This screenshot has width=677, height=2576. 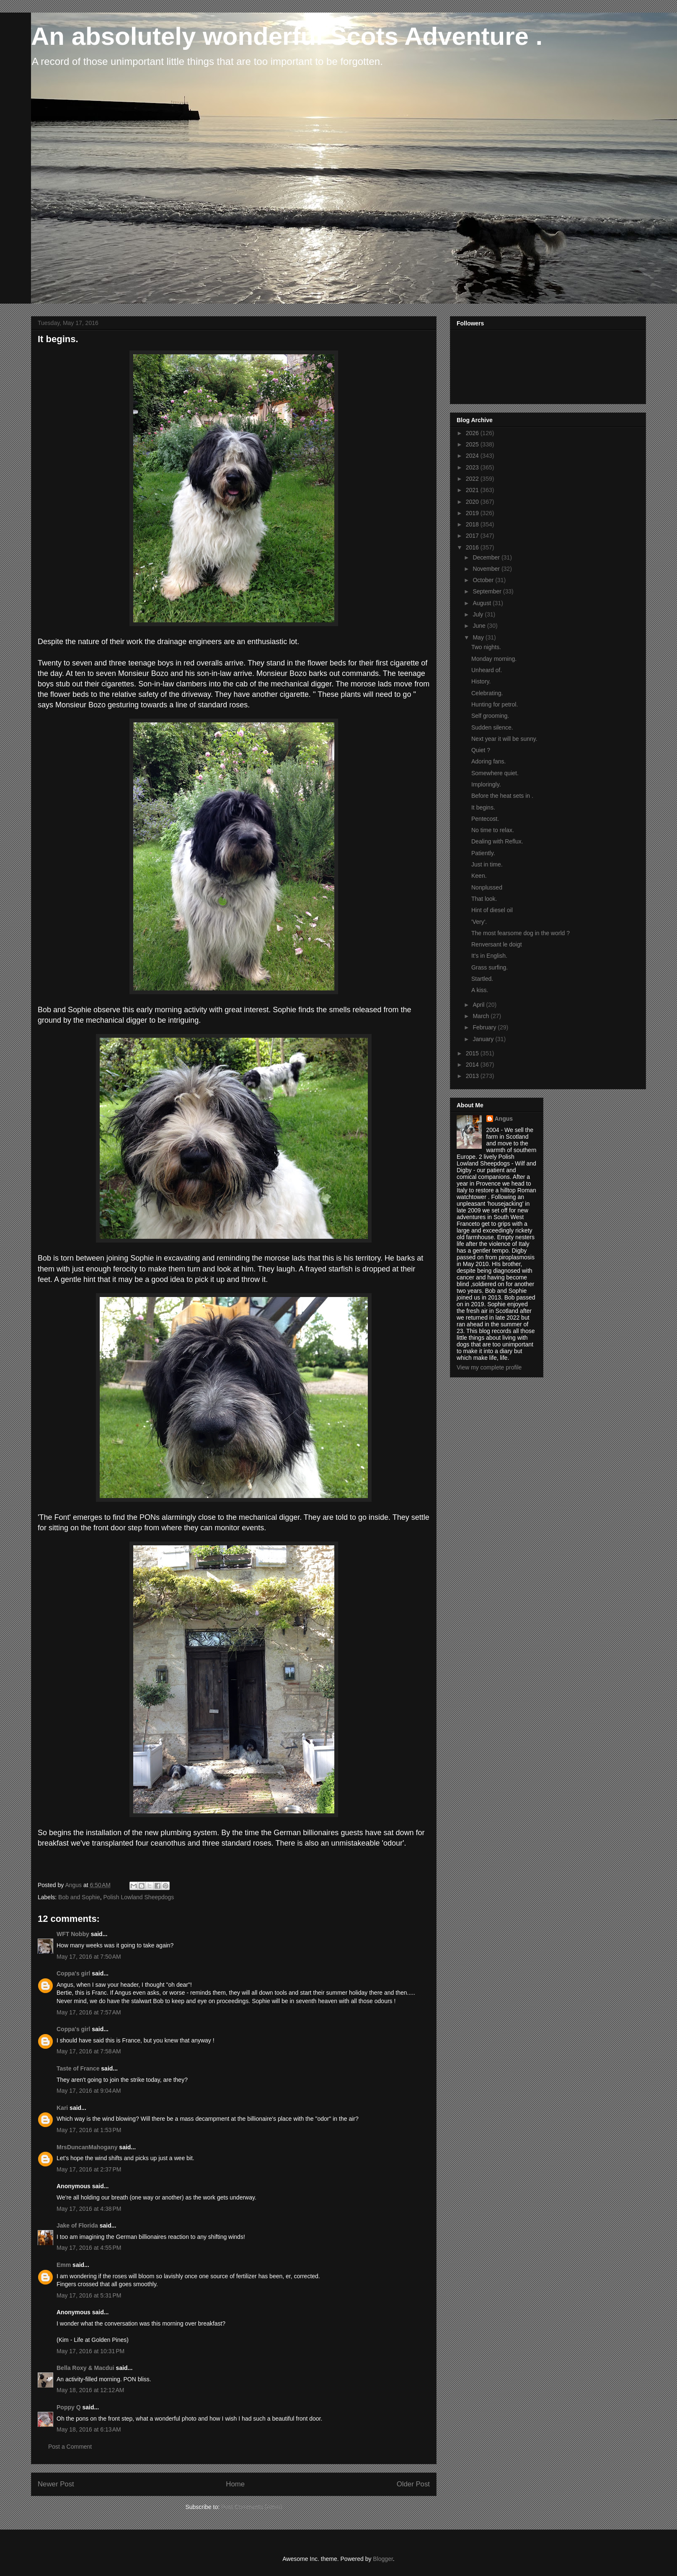 What do you see at coordinates (492, 830) in the screenshot?
I see `No time to relax.` at bounding box center [492, 830].